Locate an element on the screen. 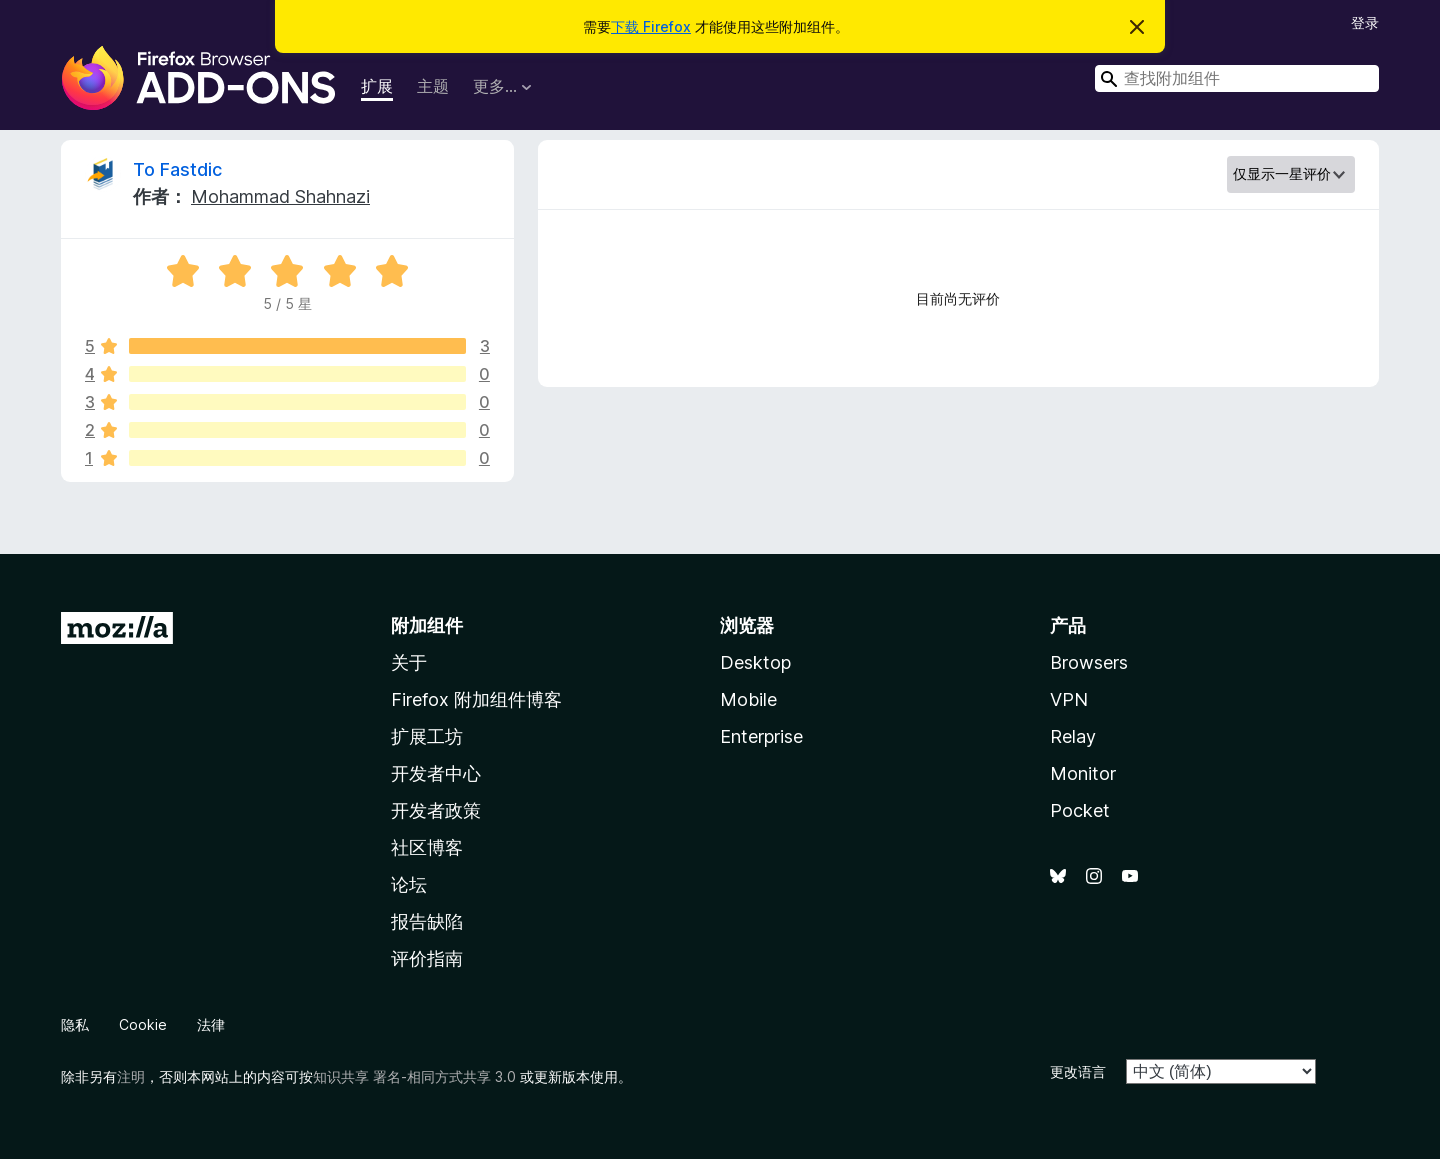  知识共享 署名-相同方式共享 3.0 is located at coordinates (414, 1076).